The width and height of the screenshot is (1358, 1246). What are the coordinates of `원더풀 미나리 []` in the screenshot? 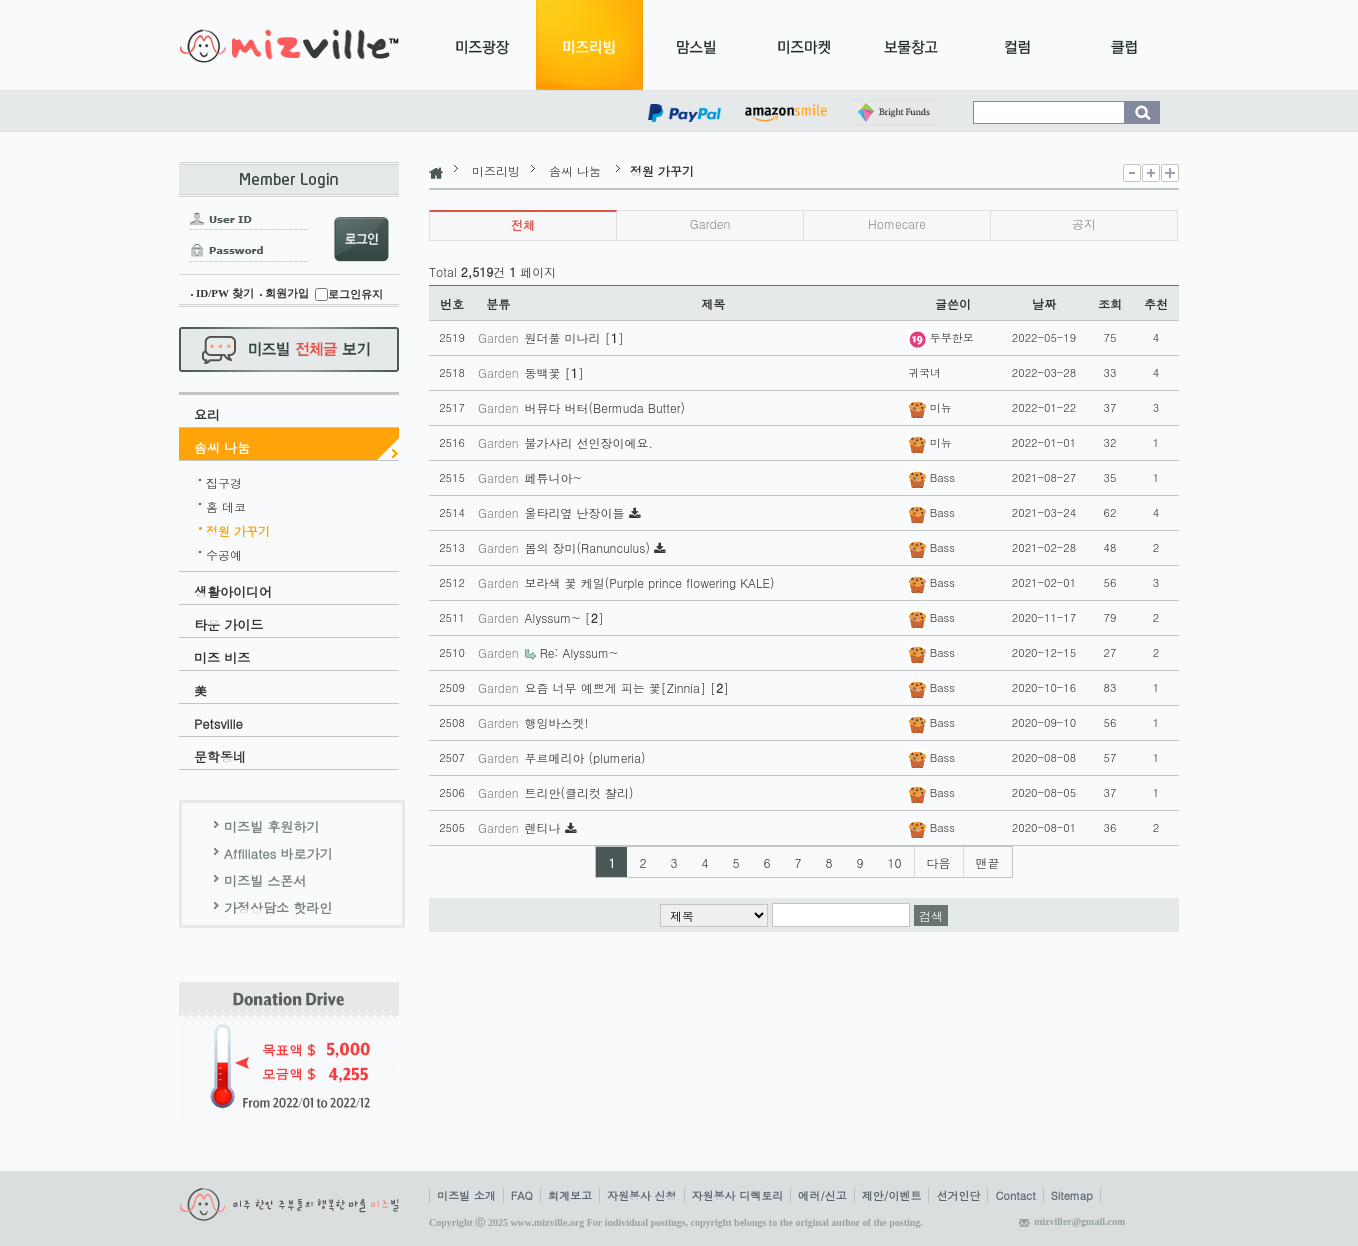 It's located at (574, 337).